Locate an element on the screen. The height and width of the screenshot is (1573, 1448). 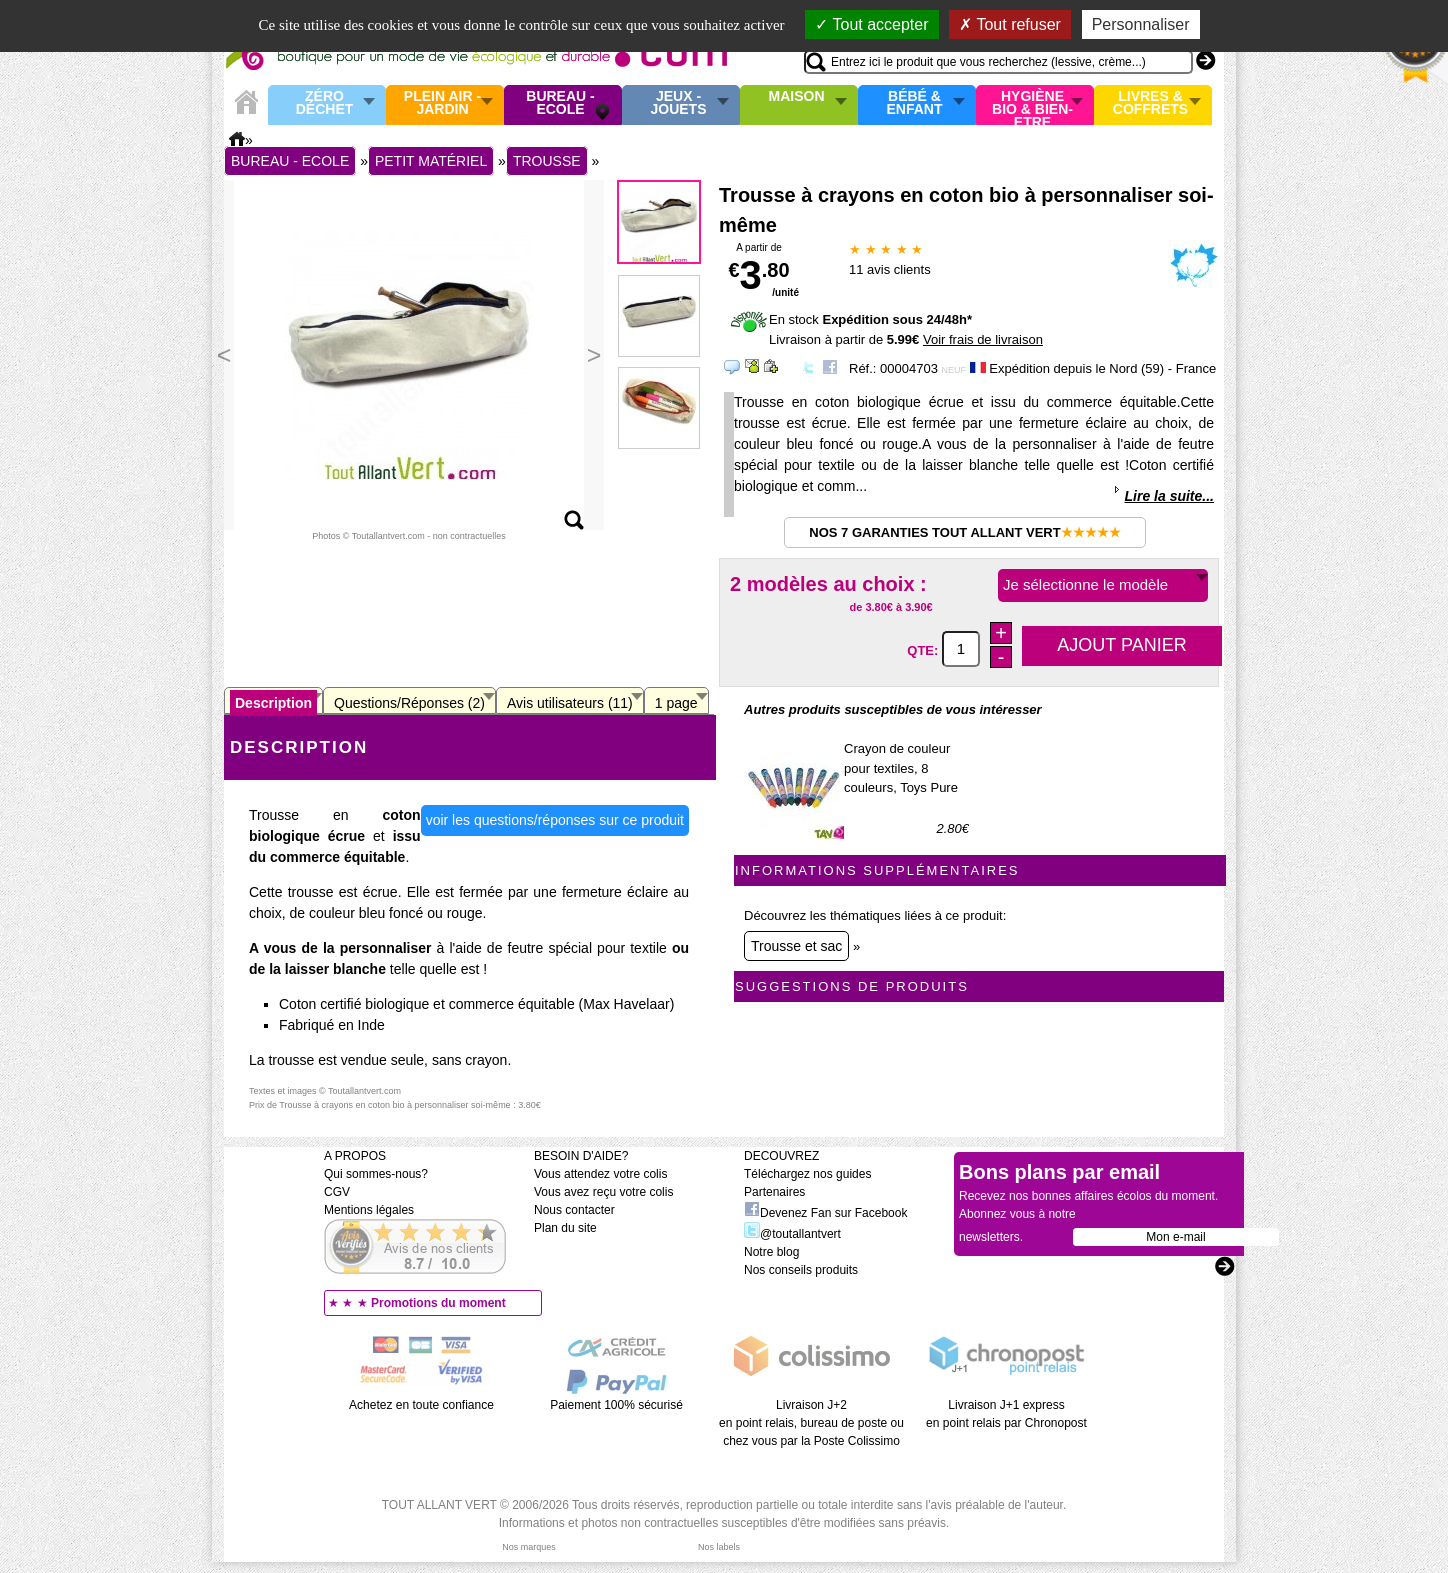
@toutallantvert is located at coordinates (792, 1234).